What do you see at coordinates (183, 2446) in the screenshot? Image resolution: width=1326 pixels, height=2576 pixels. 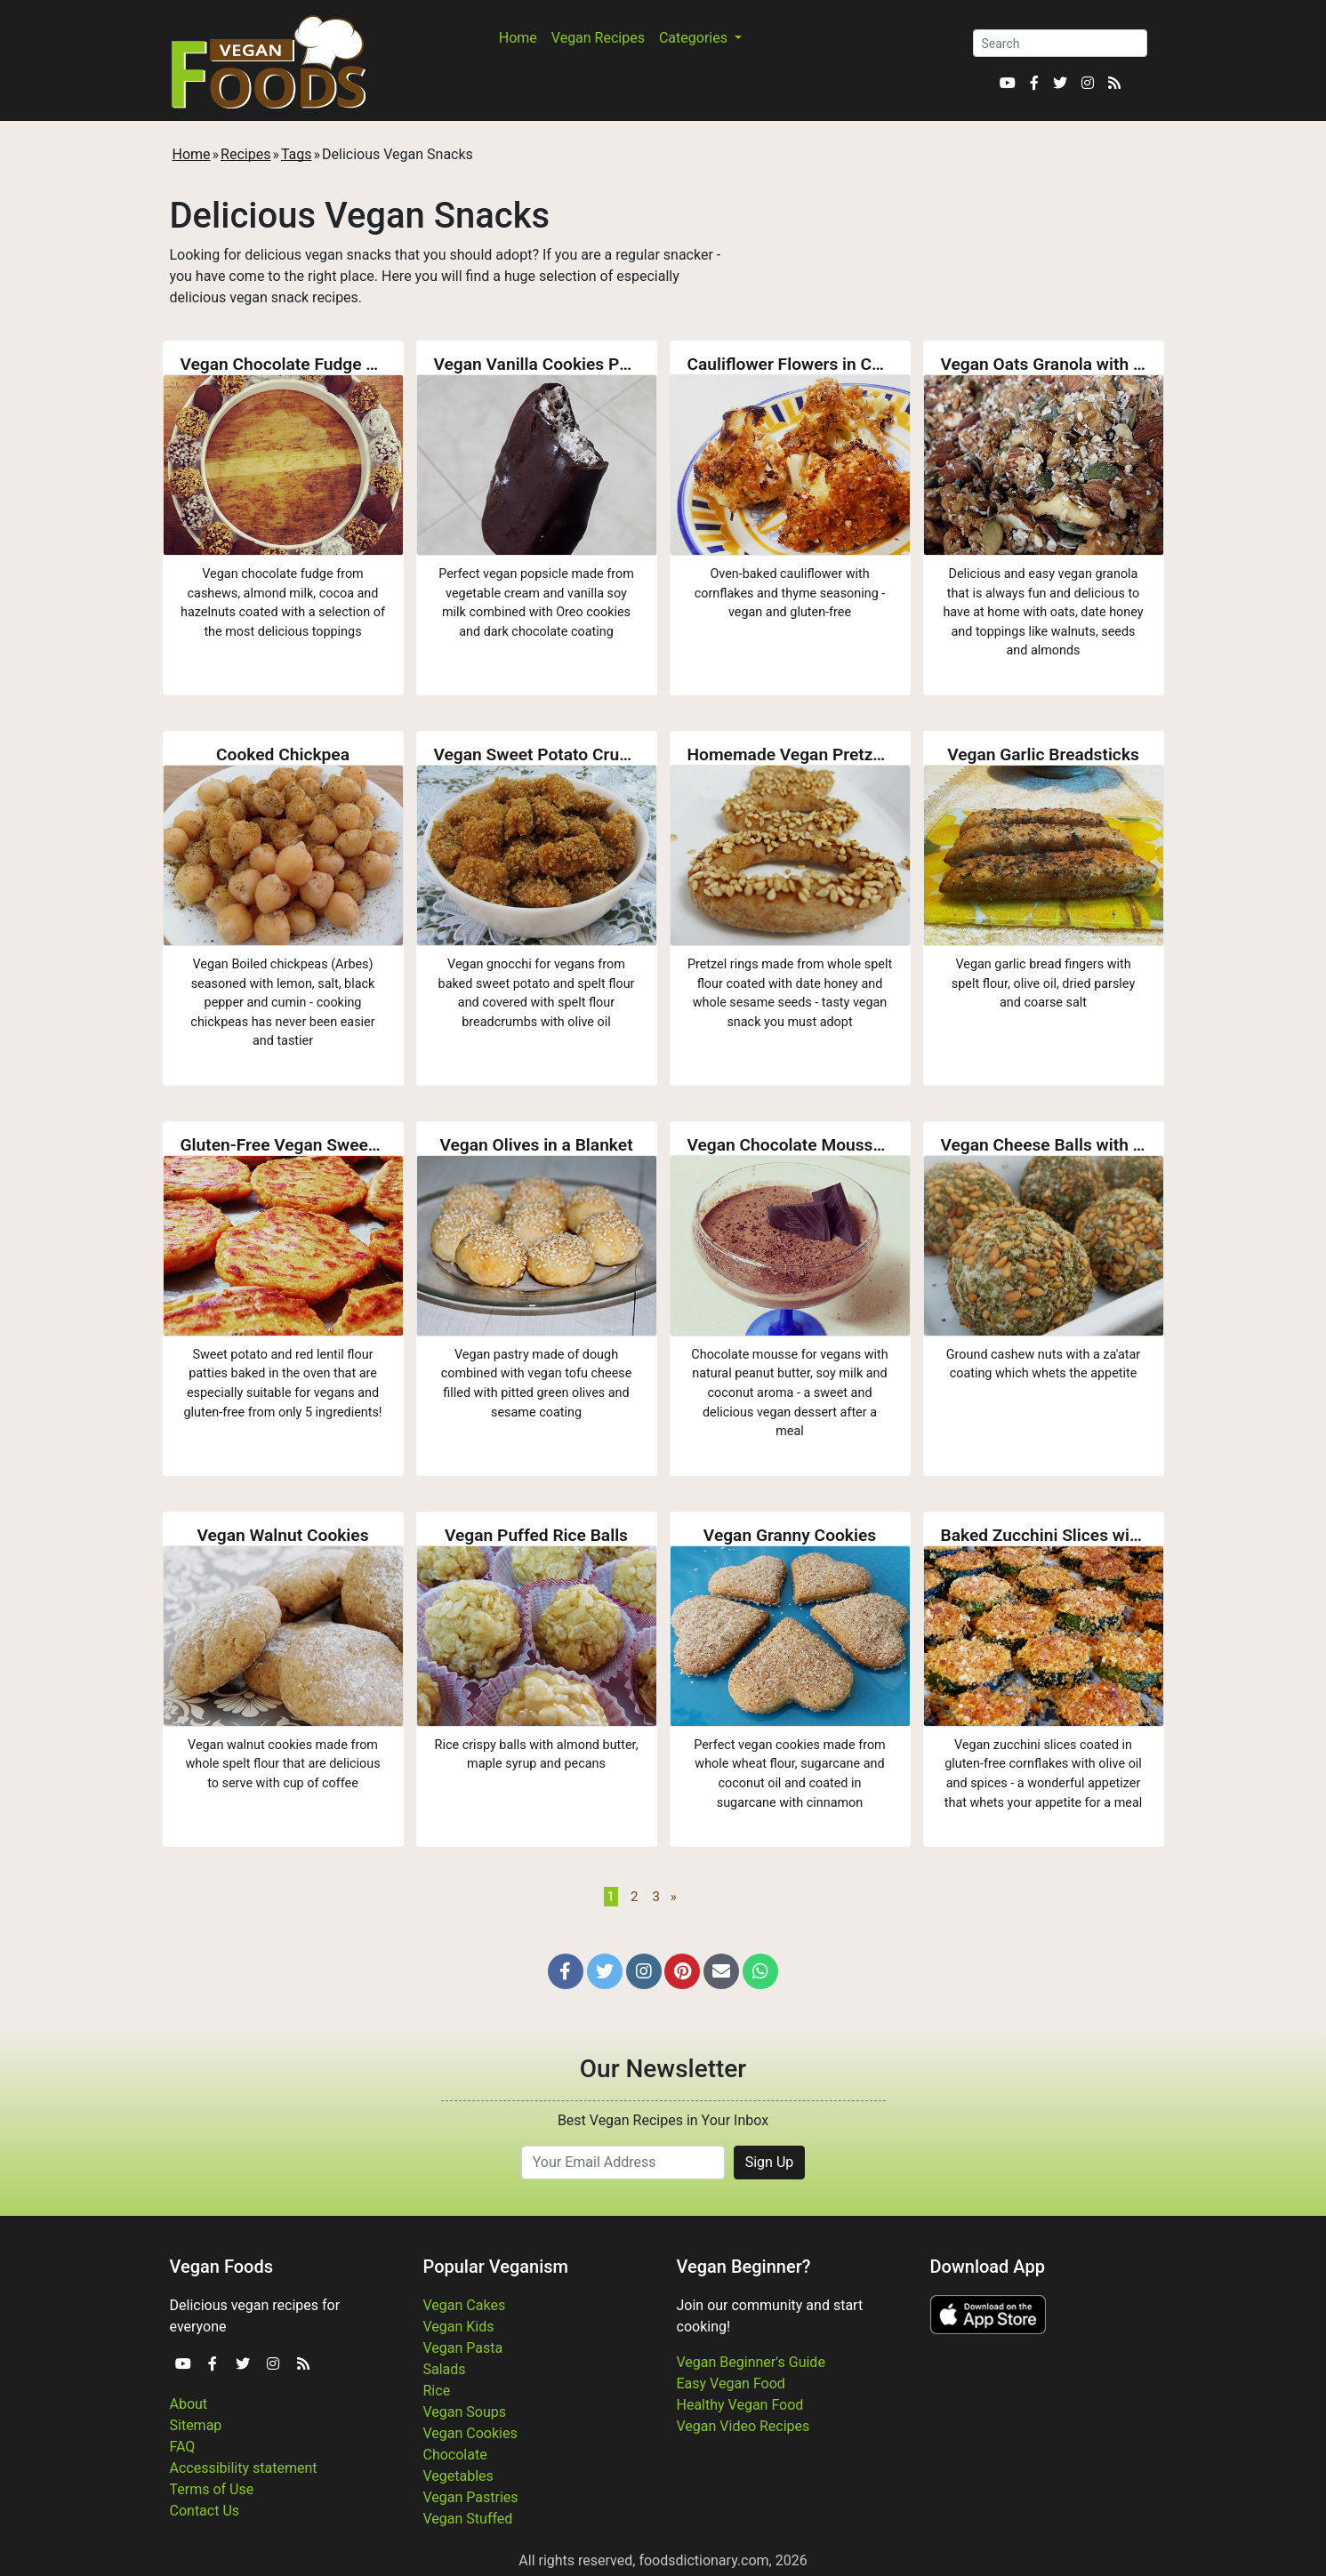 I see `FAQ` at bounding box center [183, 2446].